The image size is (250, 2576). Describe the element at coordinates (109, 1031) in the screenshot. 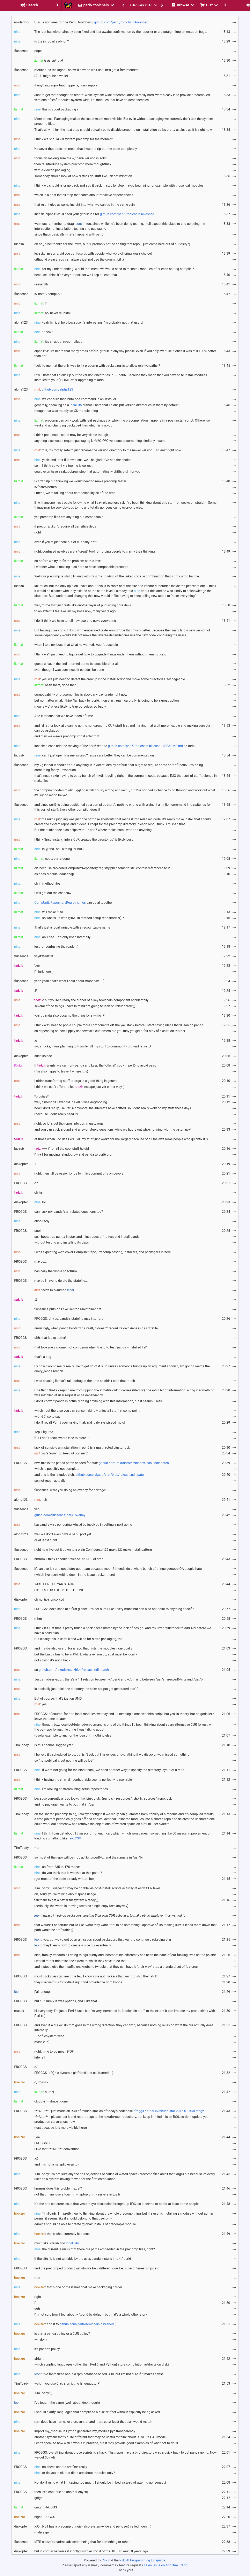

I see `so depending on how uppity shadowcat's customers are you may yet get a fair stay of exeuction there ;)` at that location.